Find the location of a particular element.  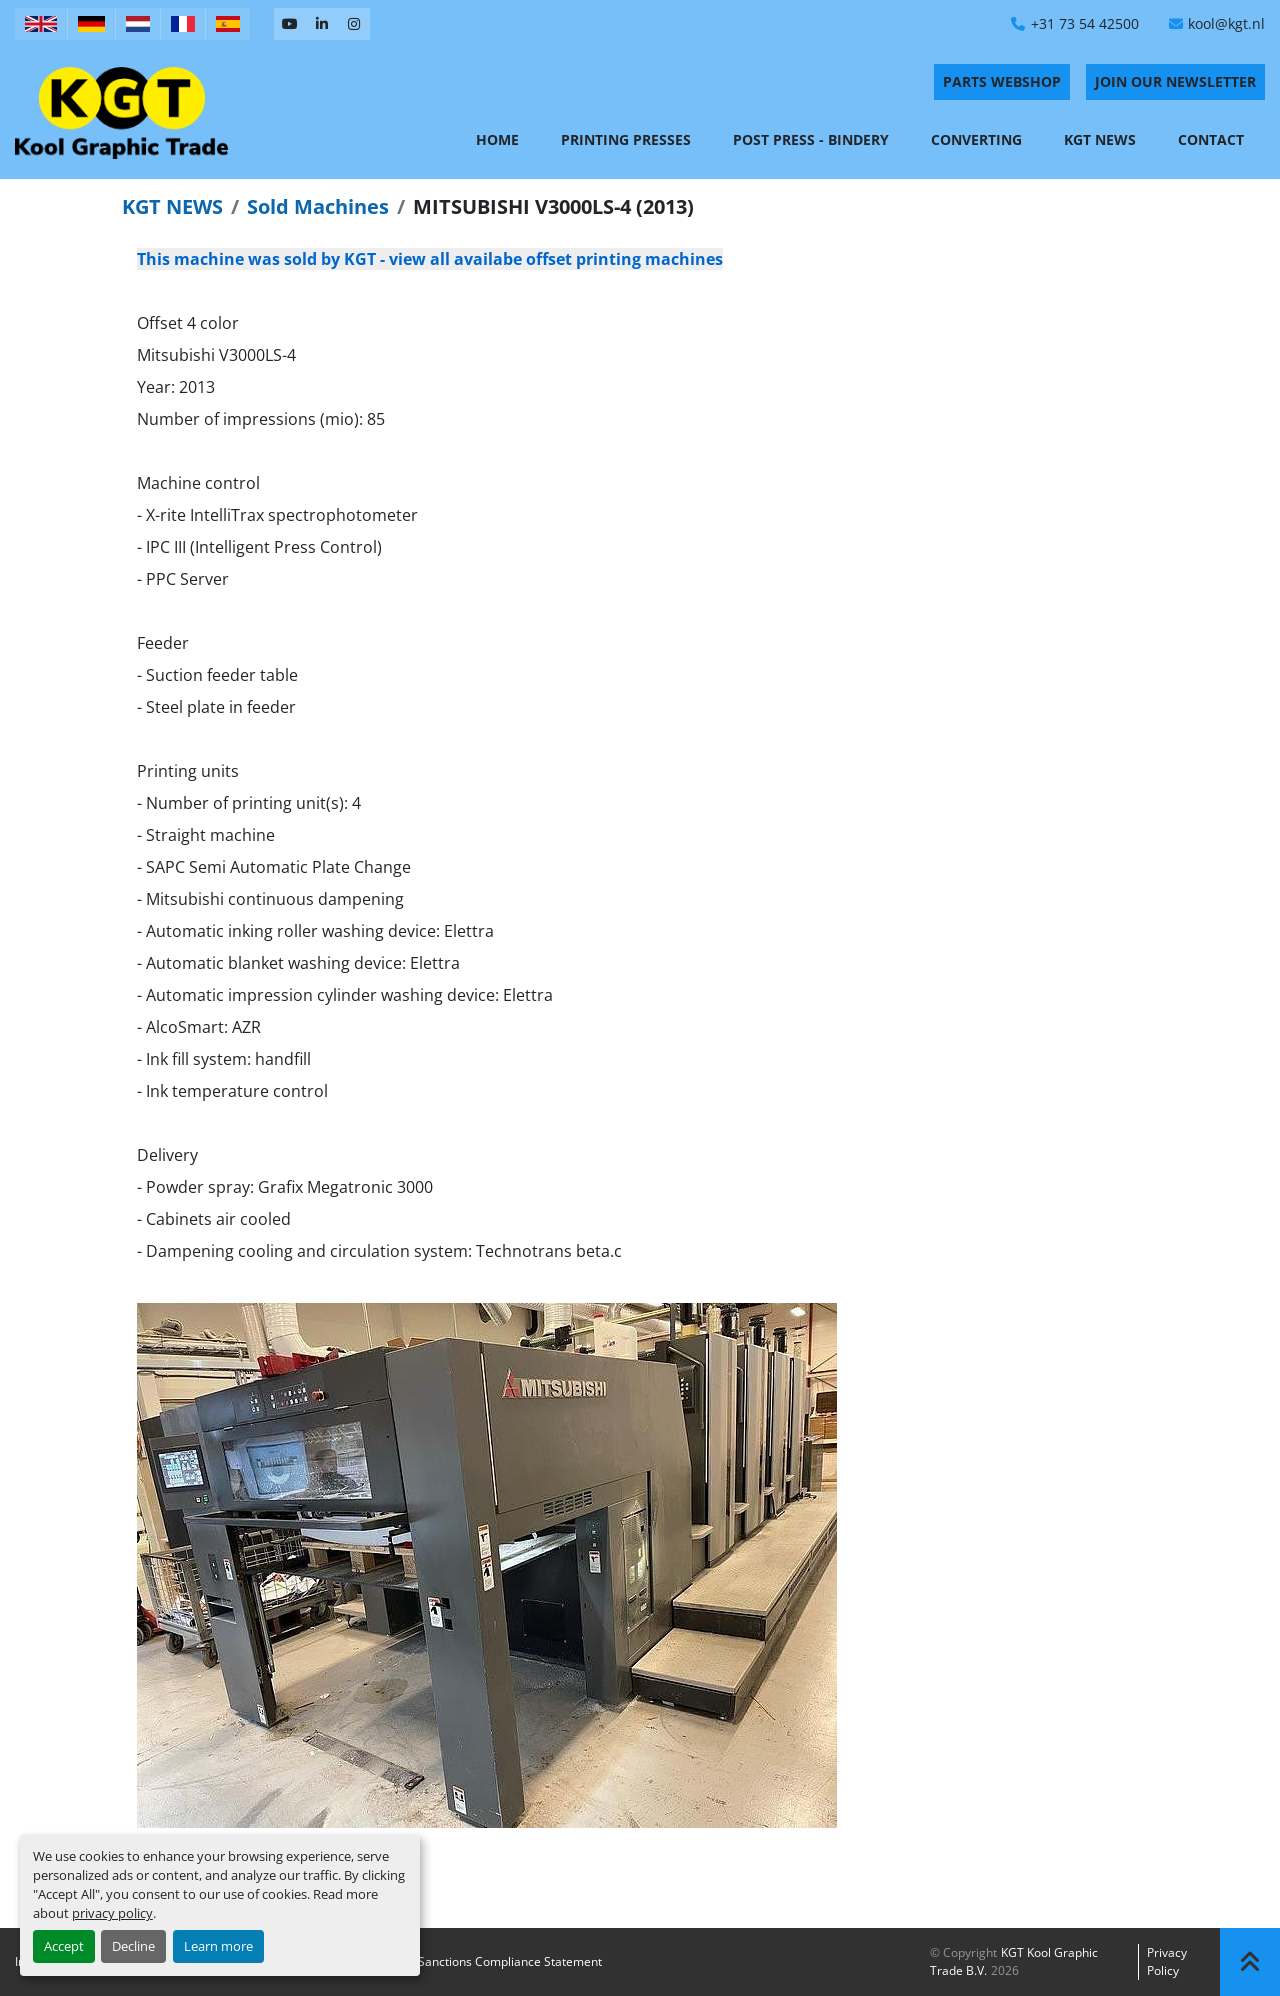

Join Our Newsletter is located at coordinates (1175, 81).